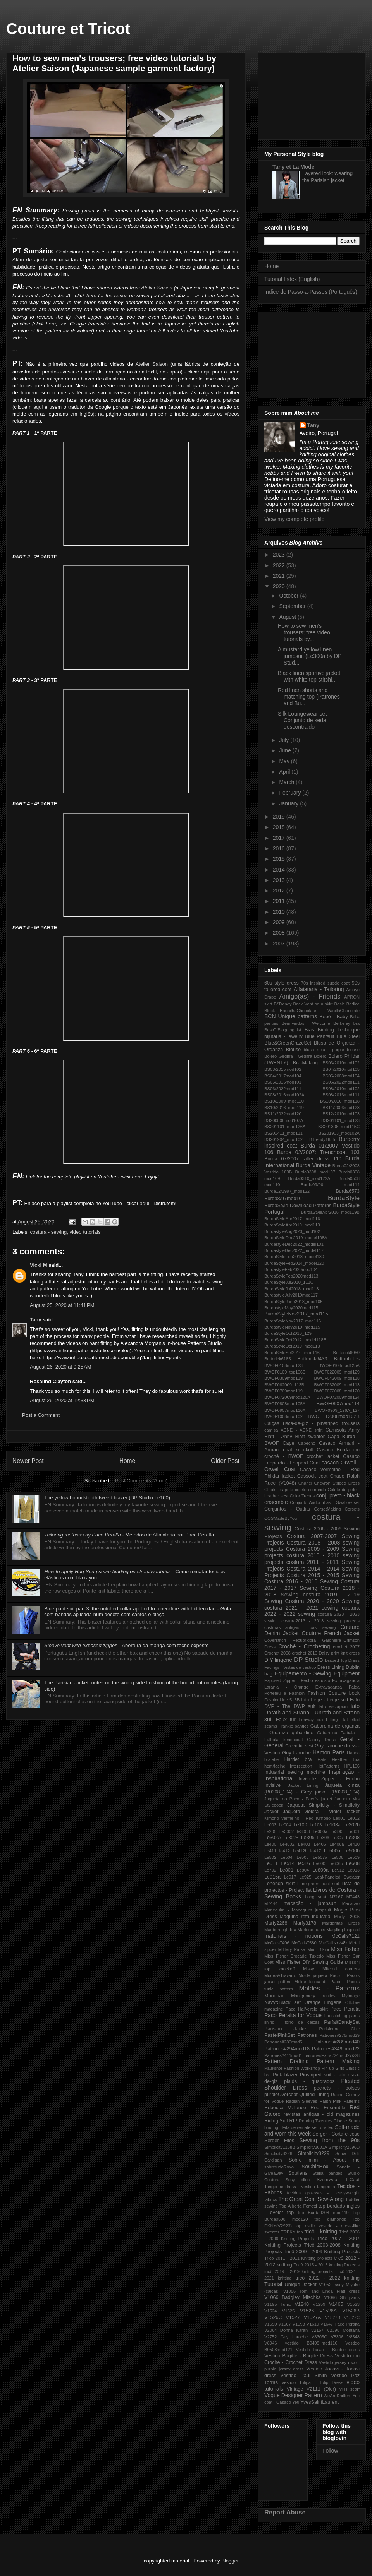 This screenshot has width=372, height=2576. Describe the element at coordinates (293, 2015) in the screenshot. I see `Paco Peralta for Vogue` at that location.